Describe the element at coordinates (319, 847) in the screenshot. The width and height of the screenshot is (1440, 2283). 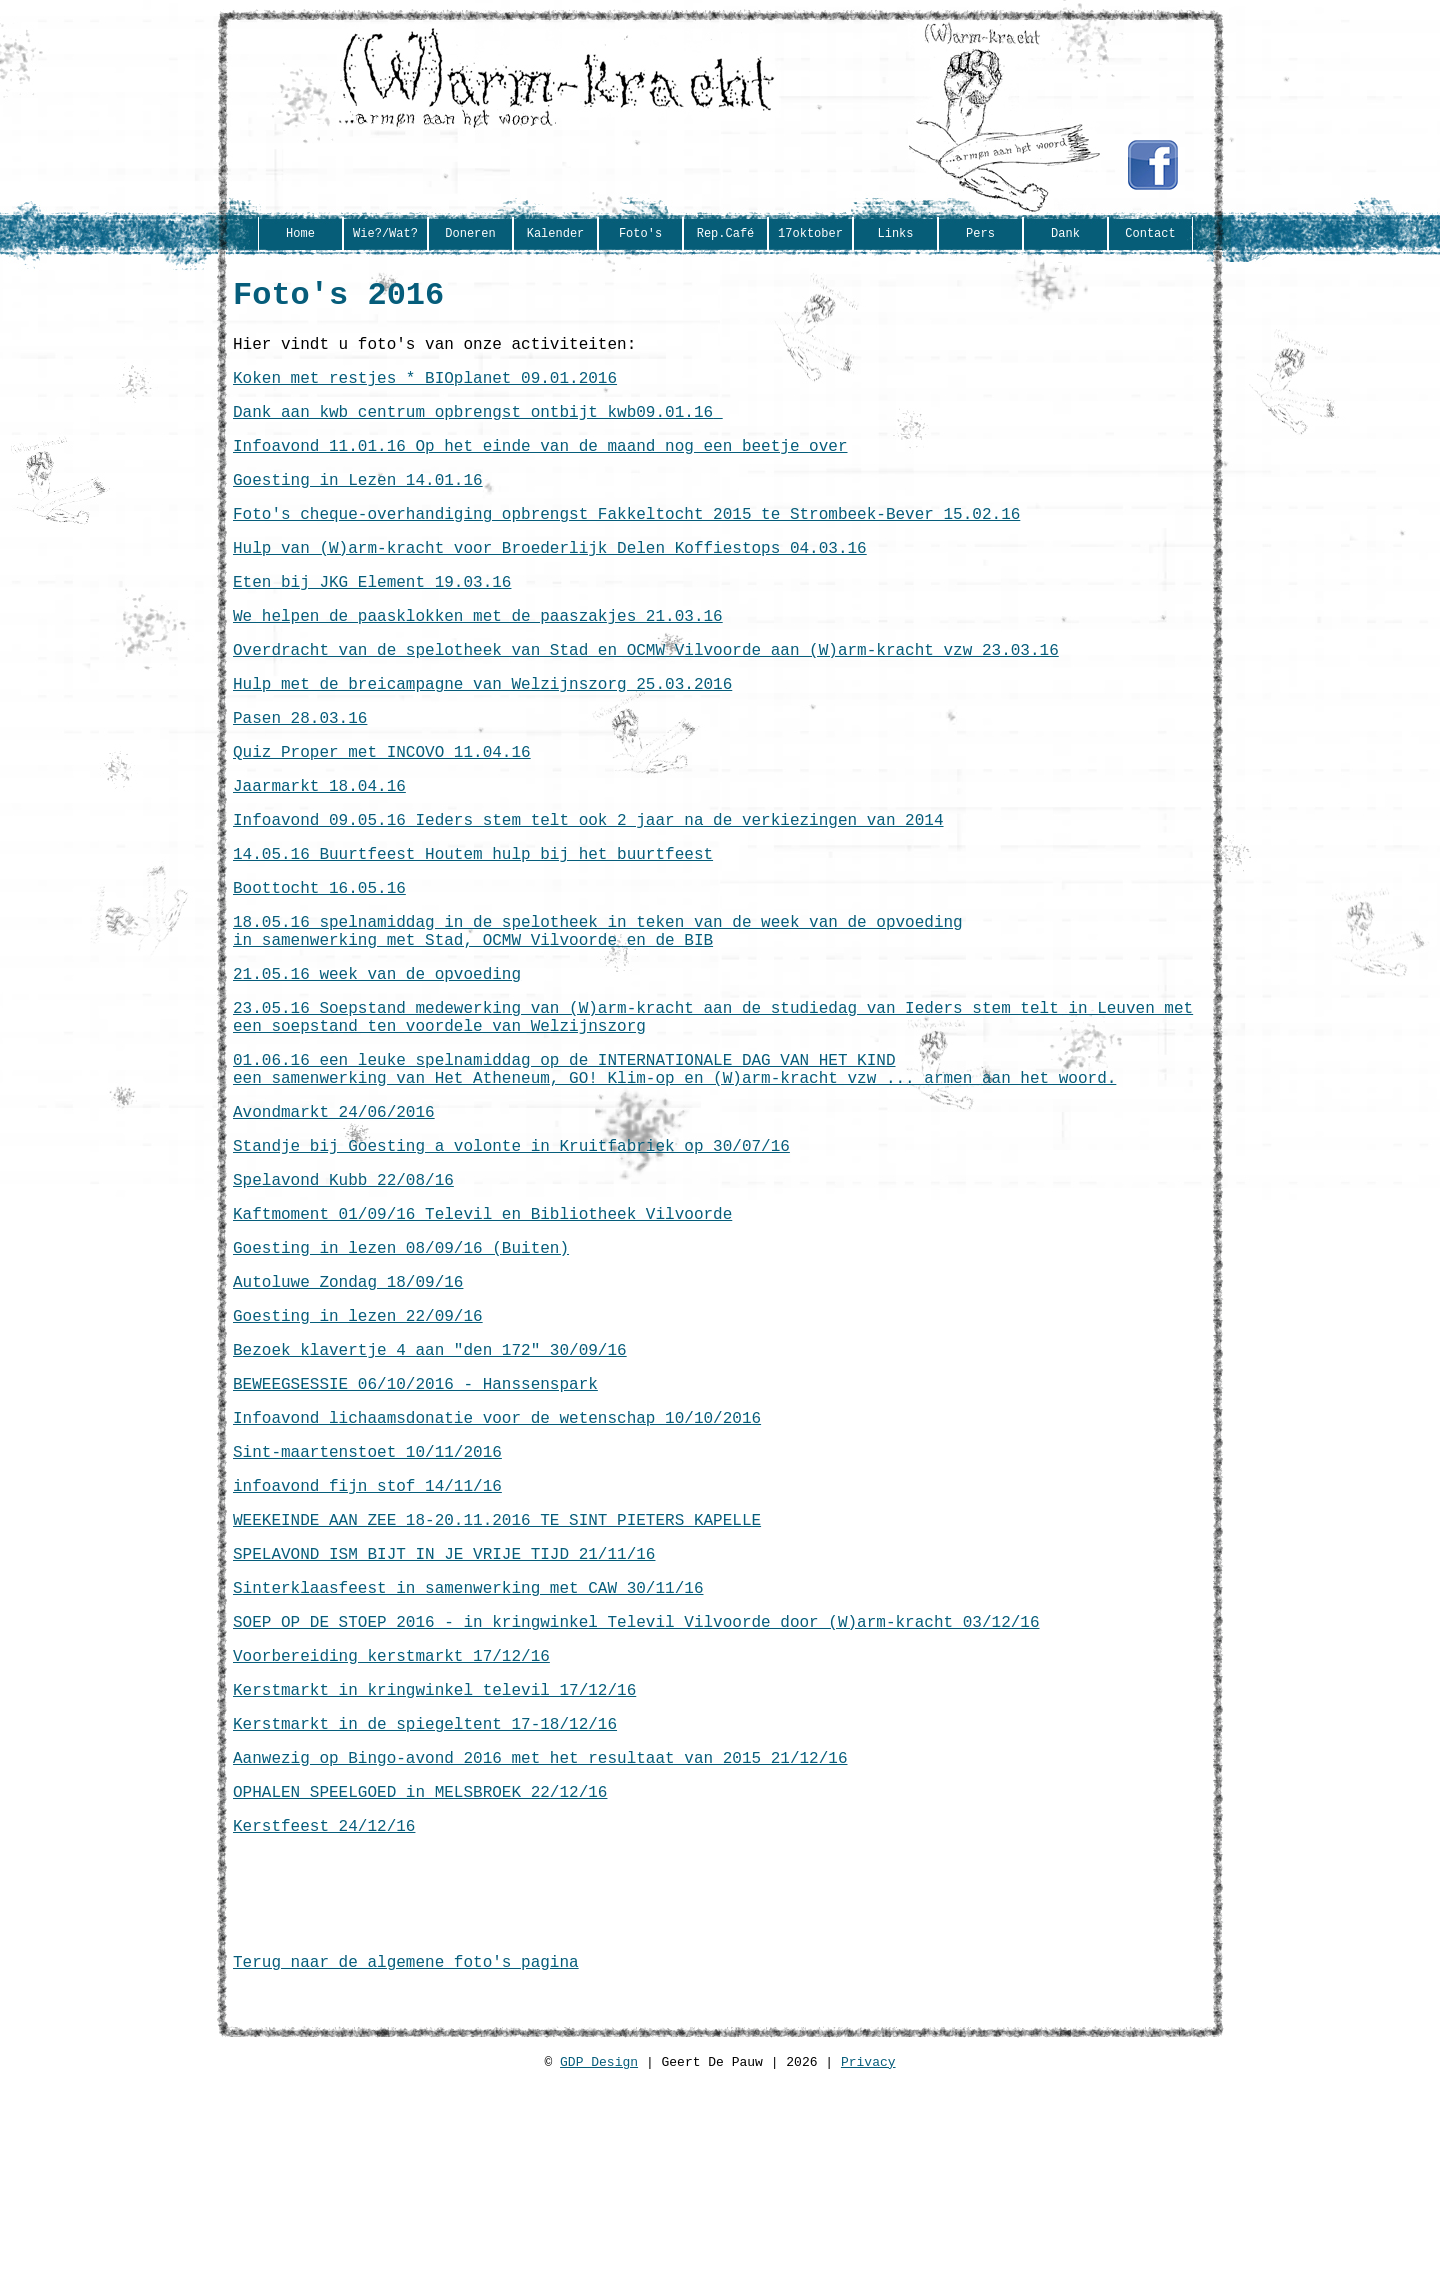
I see `Jaarmarkt 18.04.16` at that location.